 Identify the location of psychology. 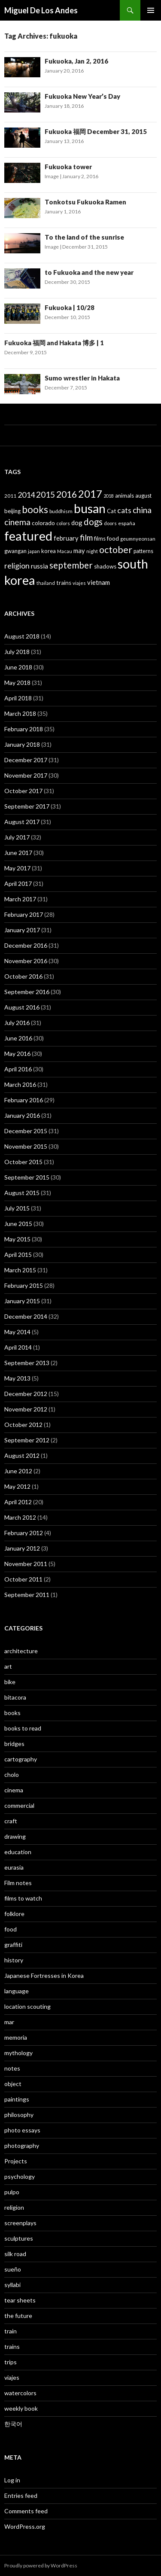
(19, 2176).